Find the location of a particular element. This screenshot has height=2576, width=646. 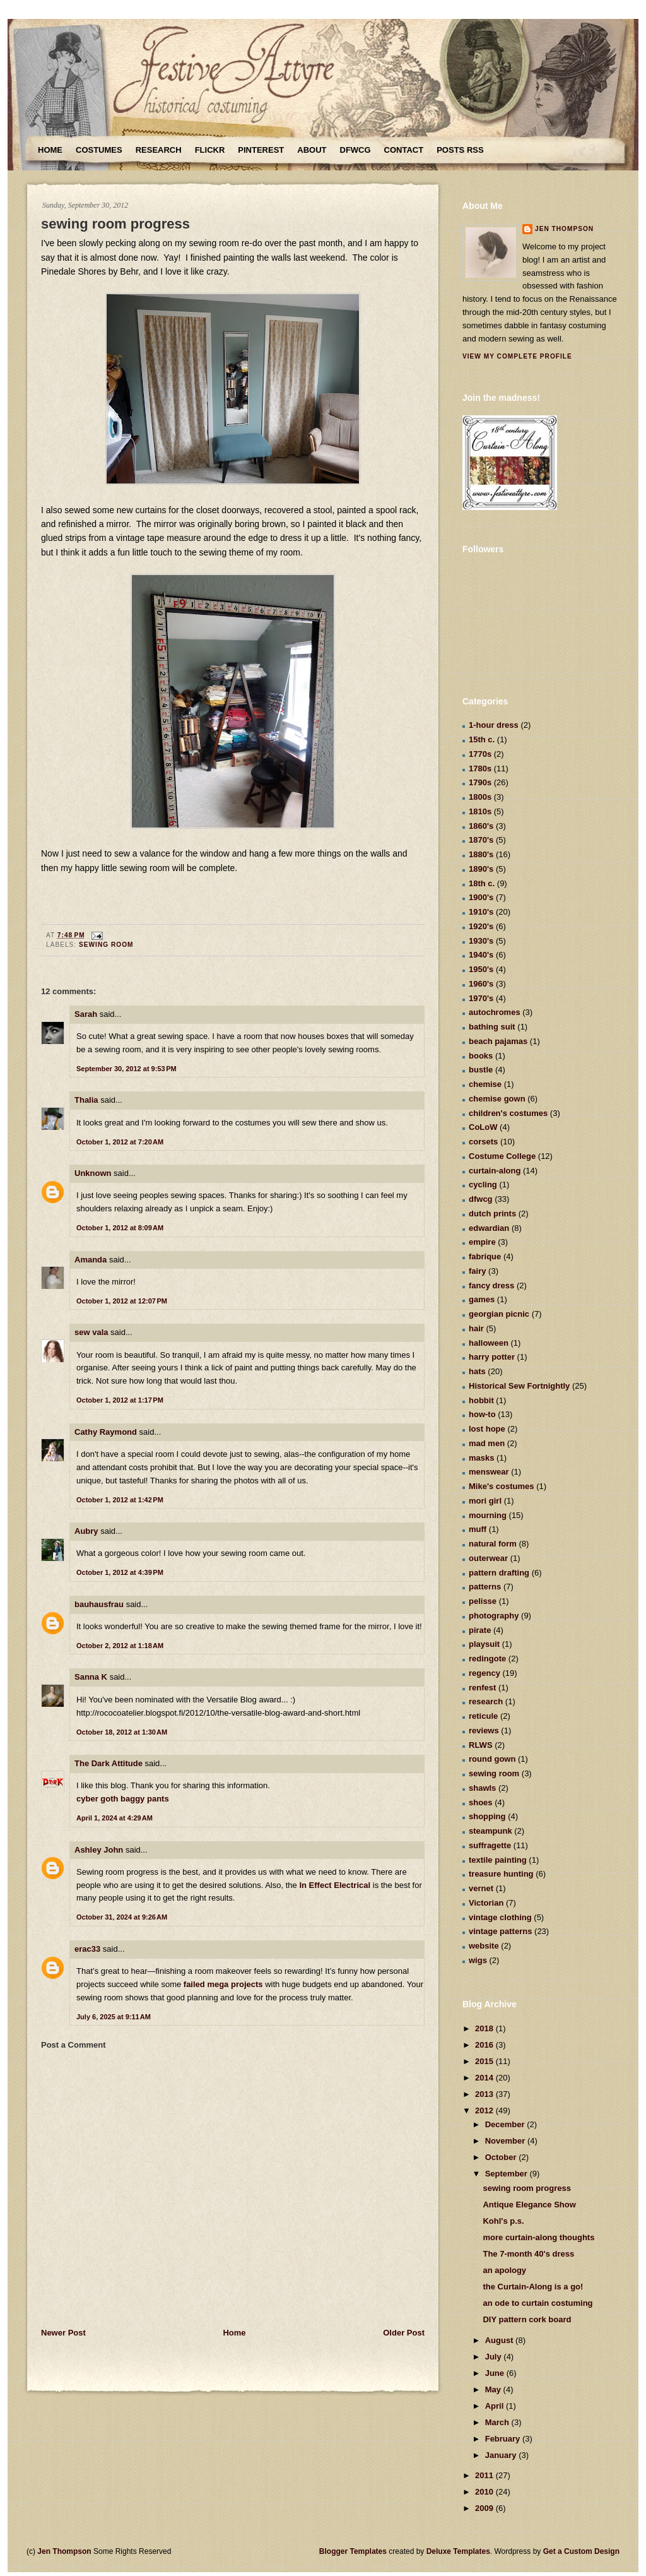

books is located at coordinates (481, 1055).